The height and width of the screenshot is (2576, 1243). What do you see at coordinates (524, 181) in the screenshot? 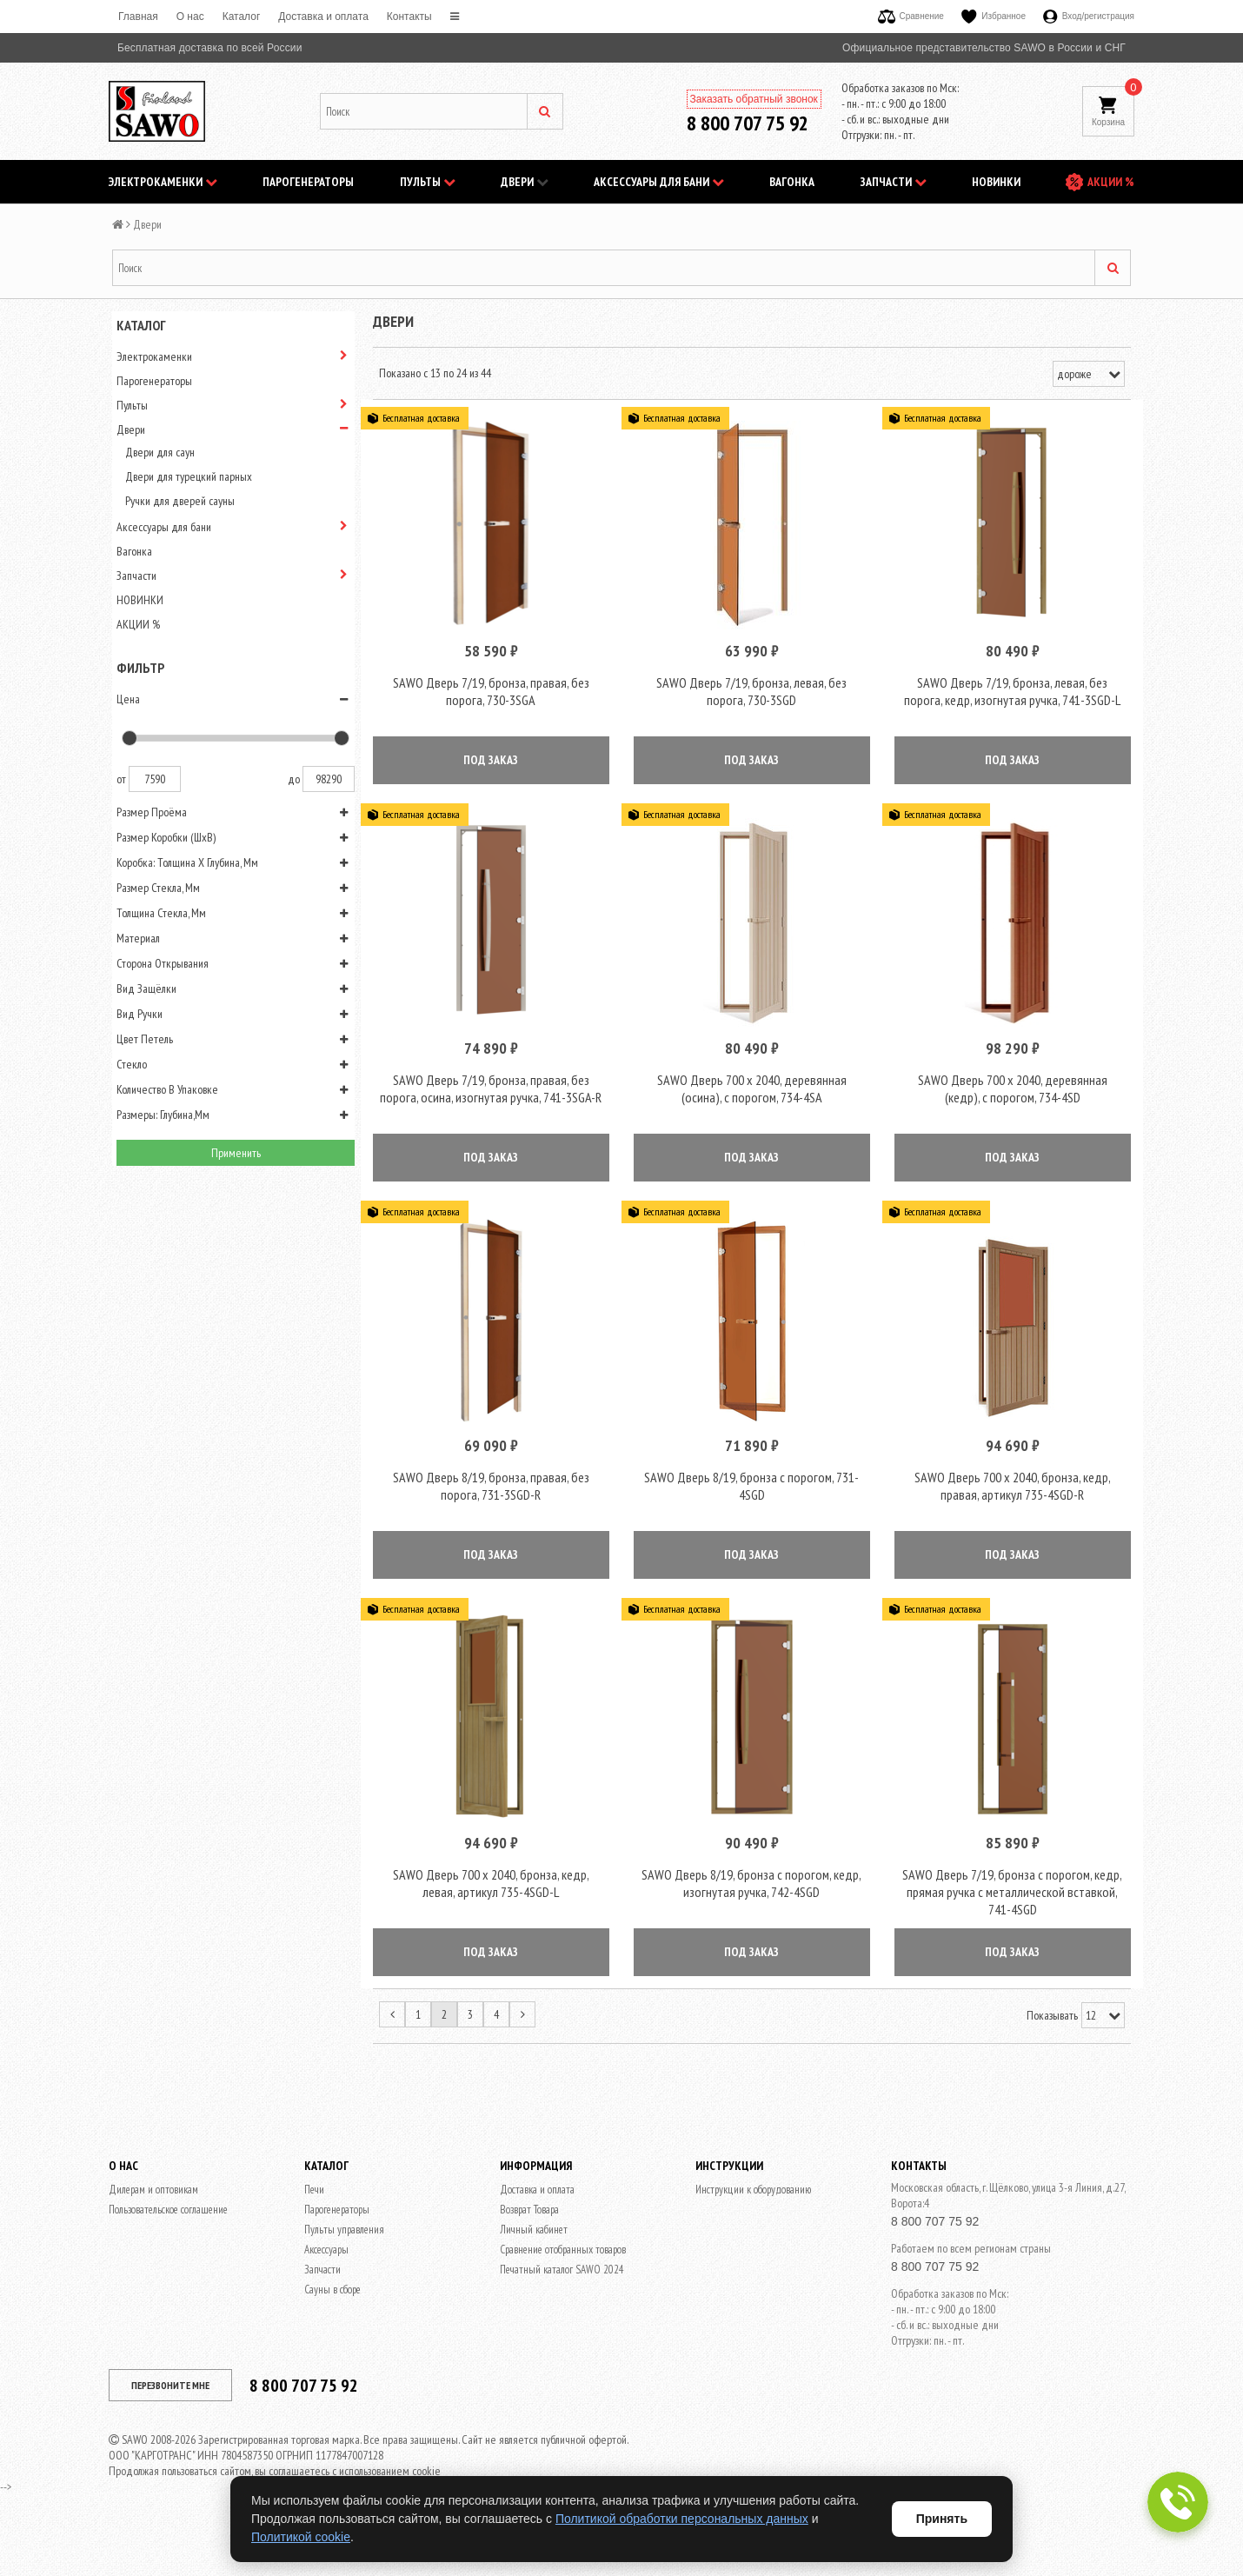
I see `Двери` at bounding box center [524, 181].